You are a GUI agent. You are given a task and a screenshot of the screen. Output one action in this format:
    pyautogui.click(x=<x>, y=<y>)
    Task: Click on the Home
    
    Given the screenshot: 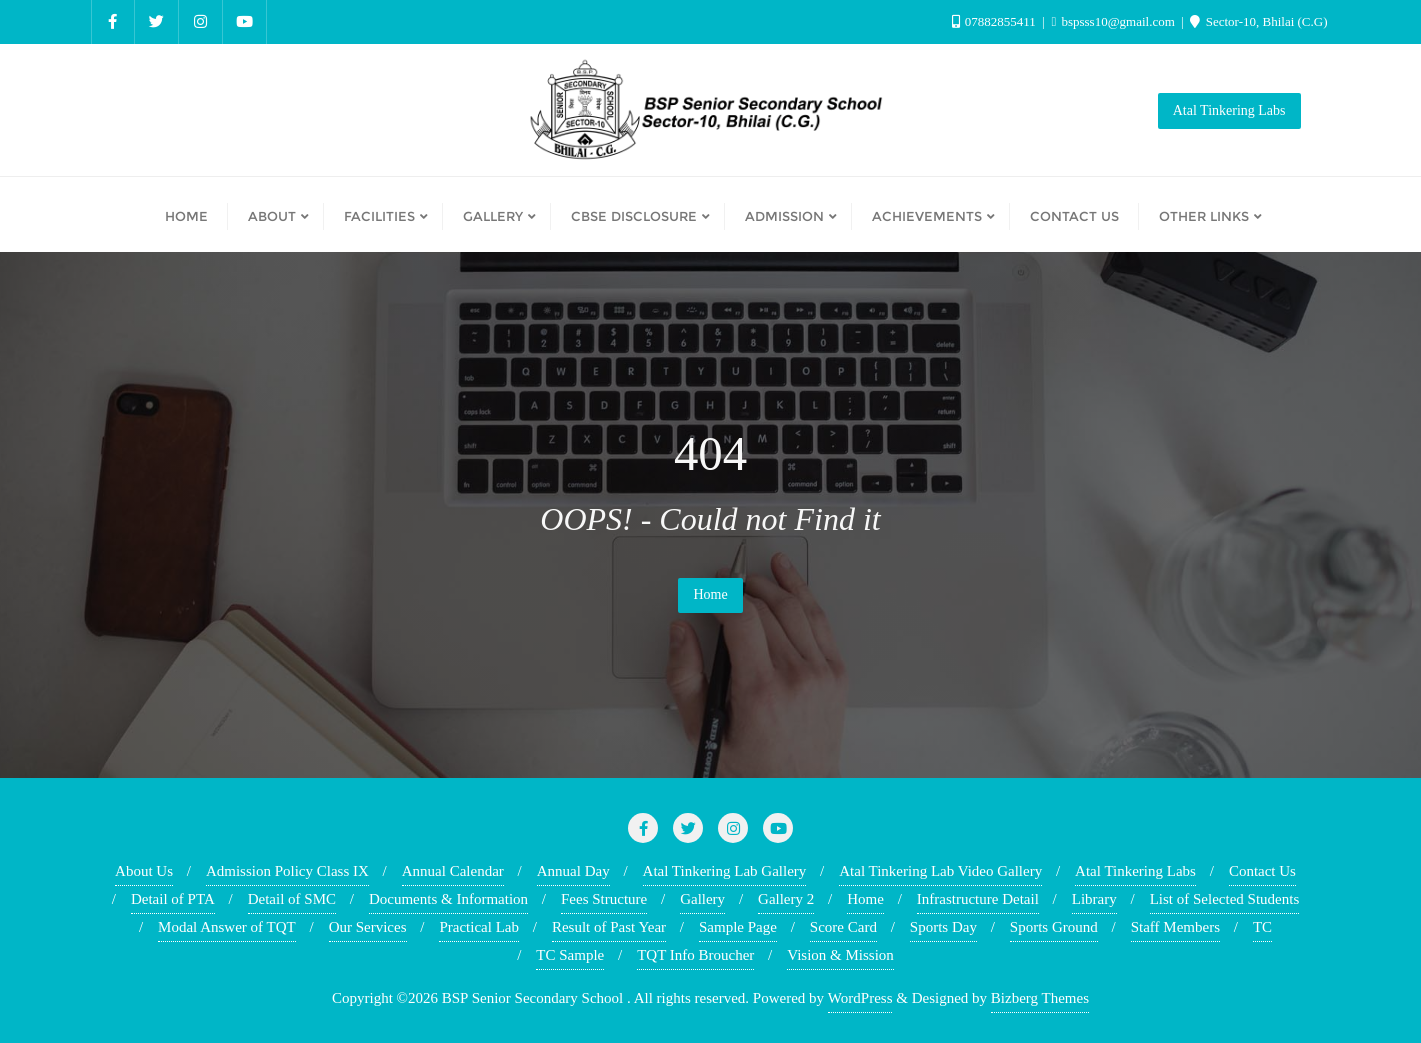 What is the action you would take?
    pyautogui.click(x=710, y=594)
    